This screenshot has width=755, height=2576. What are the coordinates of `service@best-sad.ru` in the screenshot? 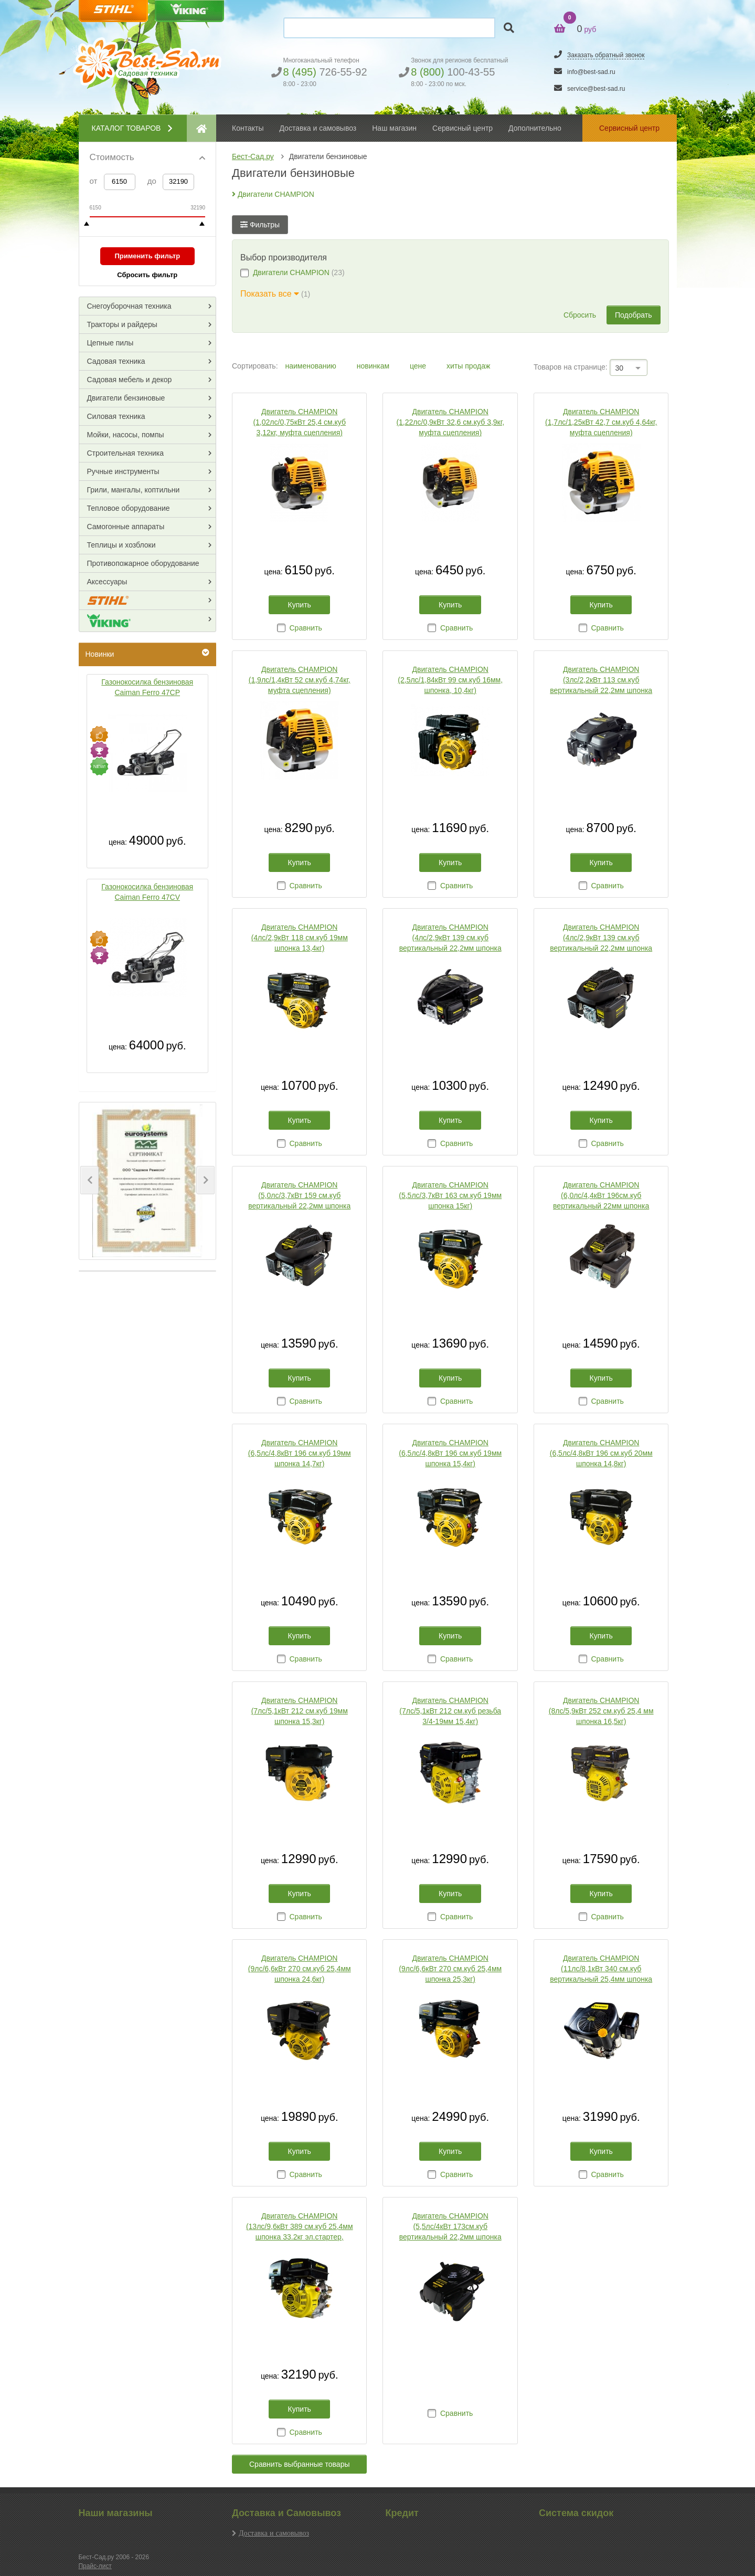 It's located at (596, 88).